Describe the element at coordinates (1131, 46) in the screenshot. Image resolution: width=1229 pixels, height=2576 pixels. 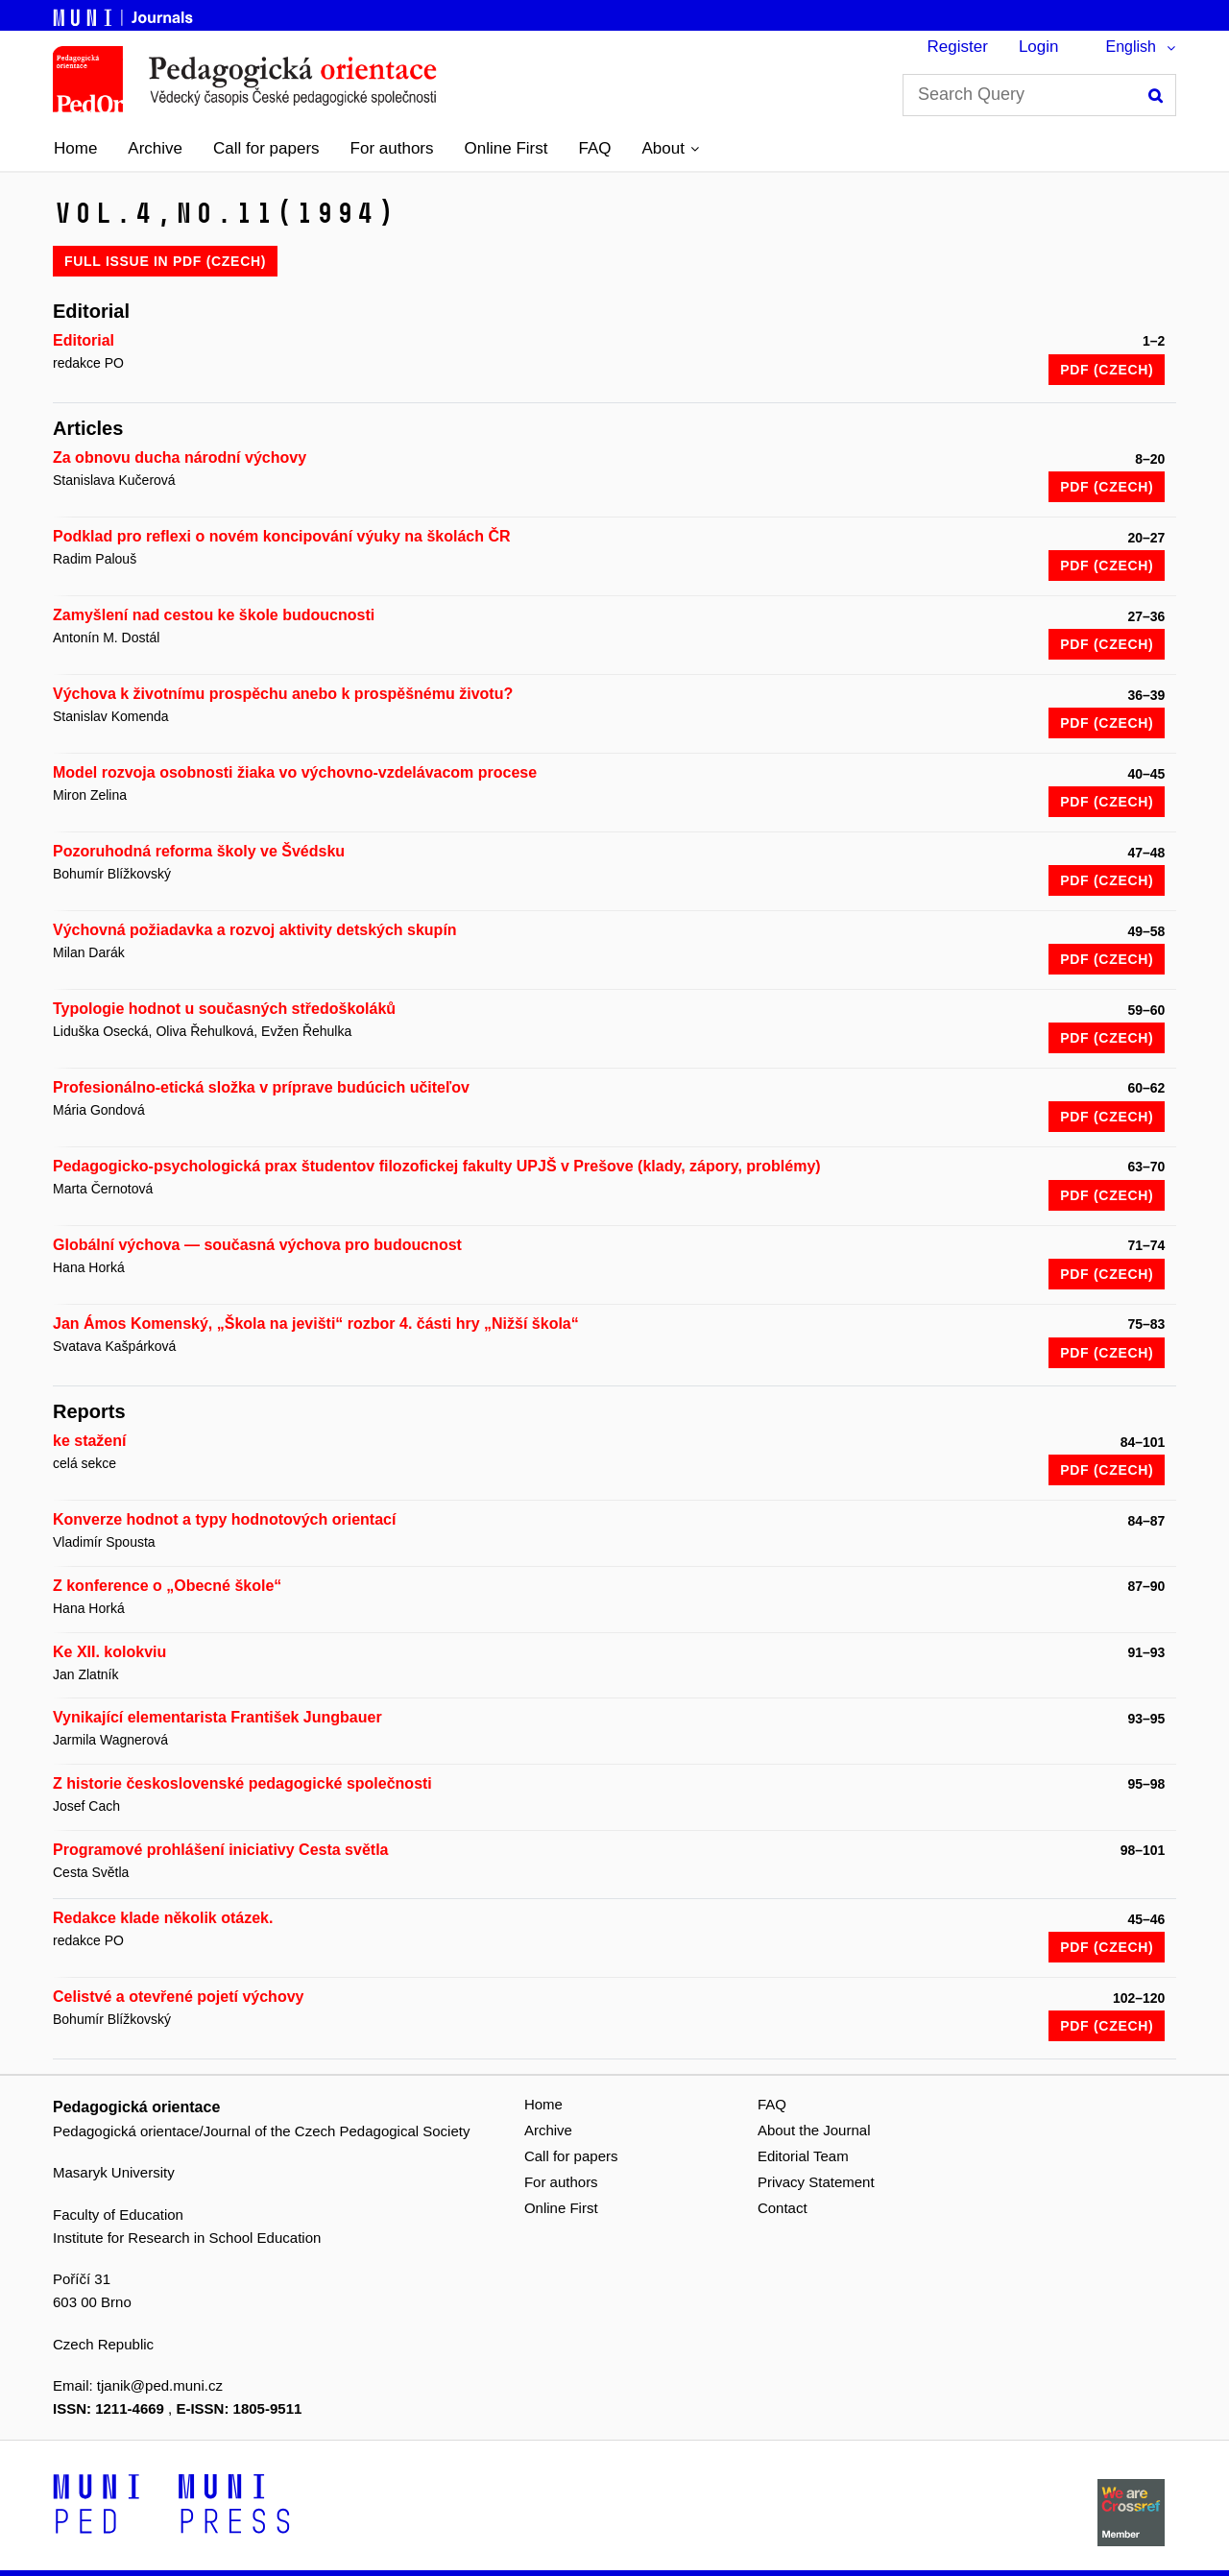
I see `English` at that location.